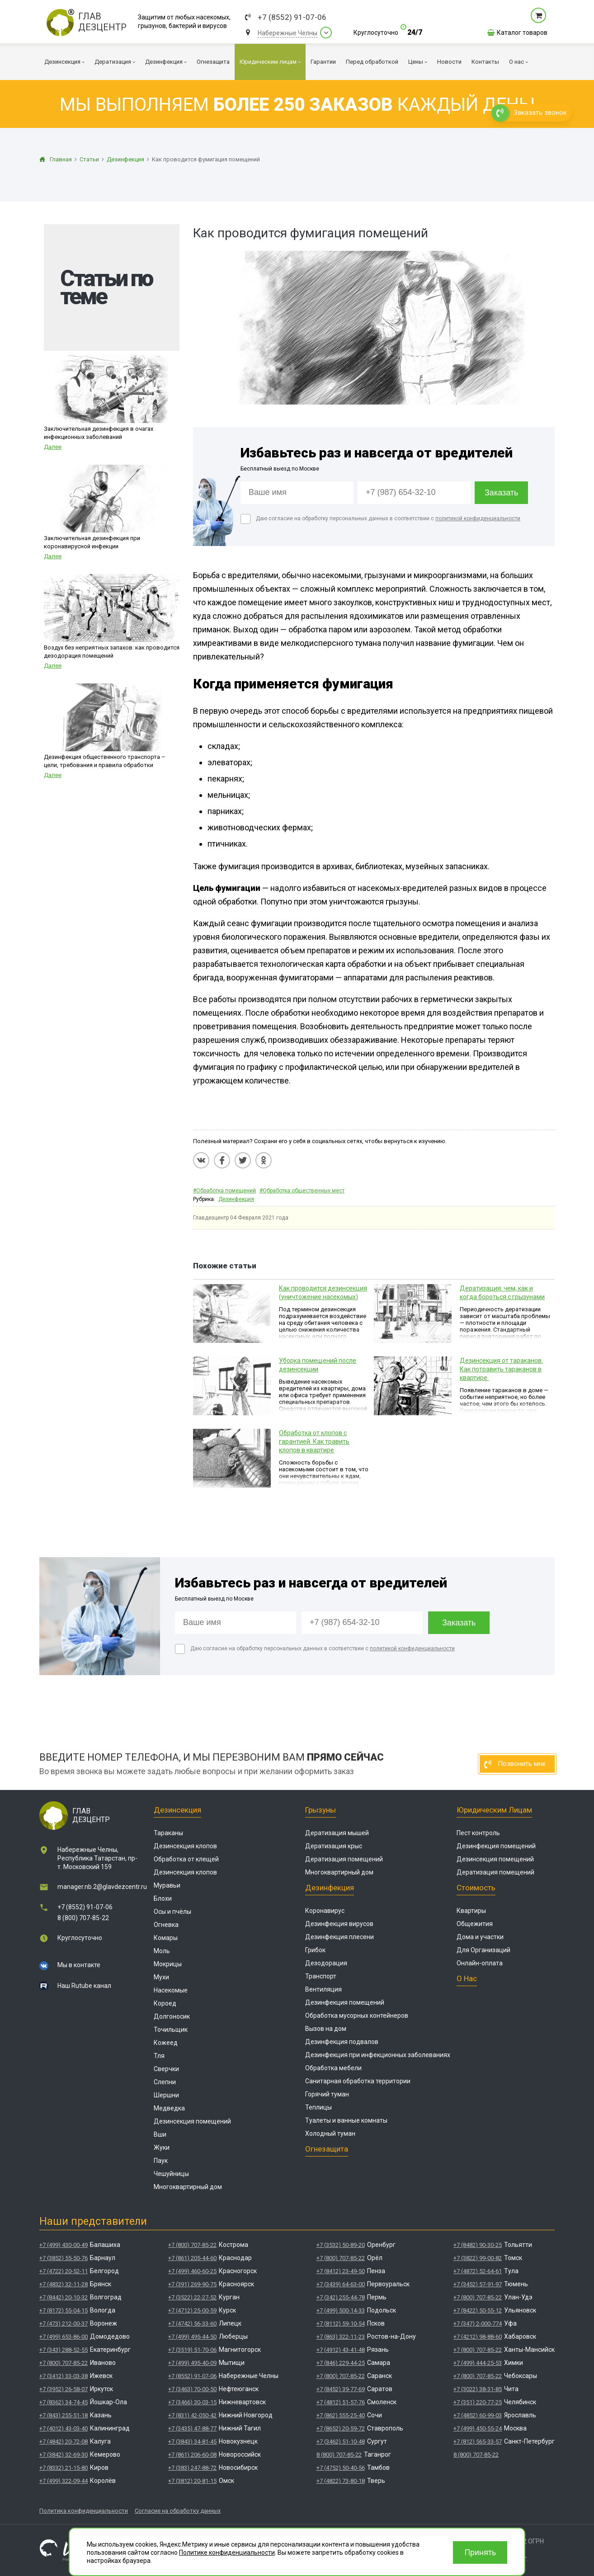 Image resolution: width=594 pixels, height=2576 pixels. What do you see at coordinates (63, 2284) in the screenshot?
I see `+7 (4832) 32-11-28` at bounding box center [63, 2284].